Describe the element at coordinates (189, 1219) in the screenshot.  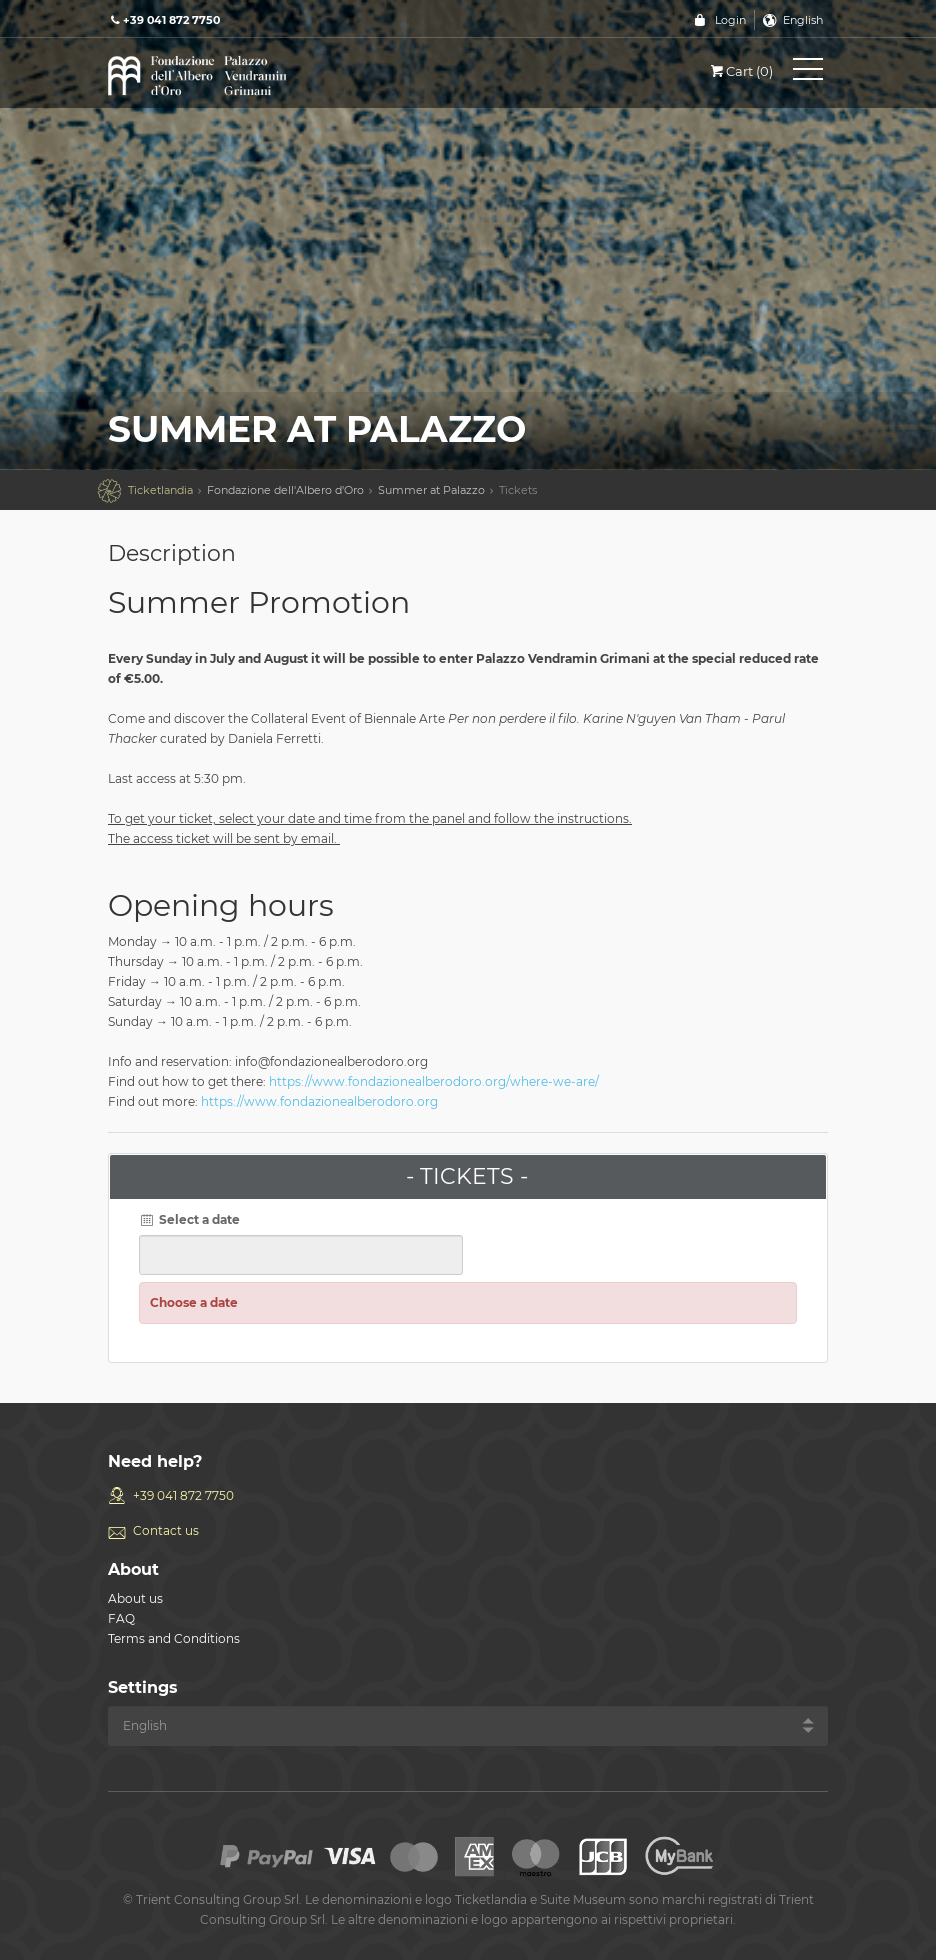
I see `Select a date` at that location.